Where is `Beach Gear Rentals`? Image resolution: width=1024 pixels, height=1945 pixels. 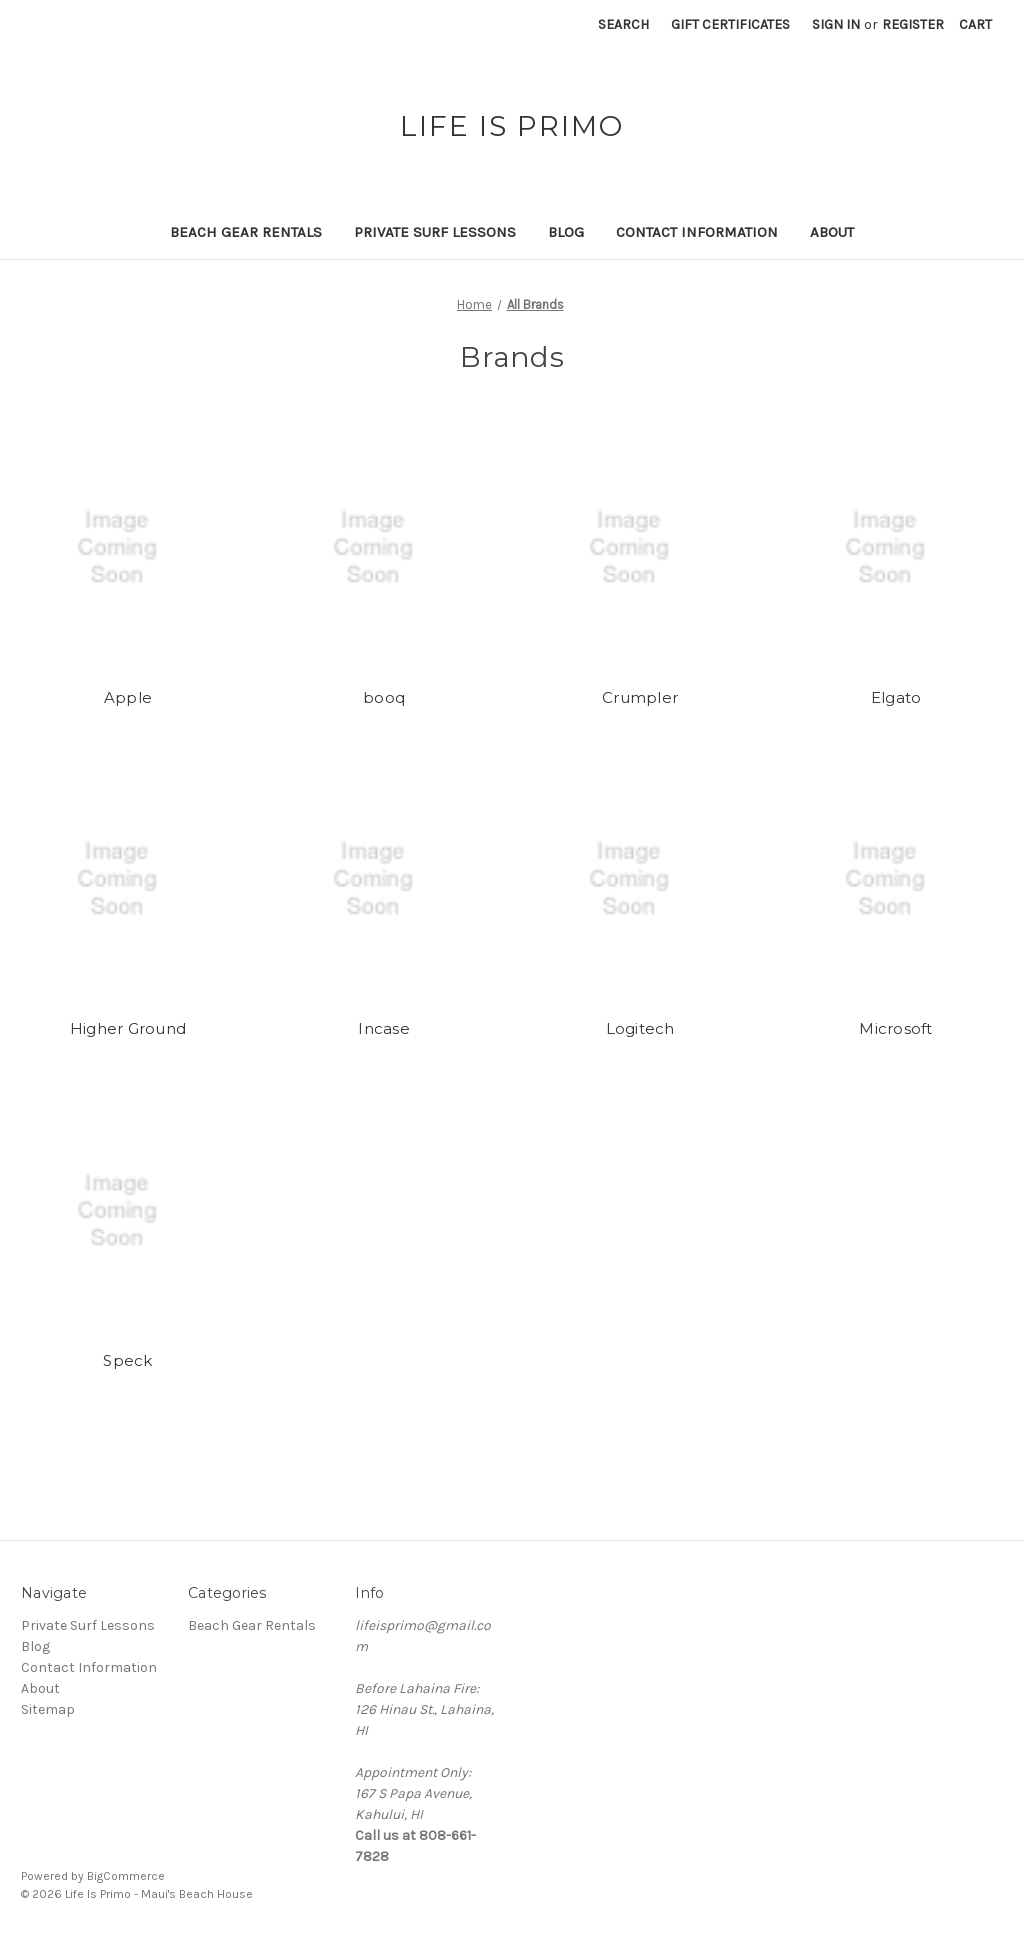
Beach Gear Rentals is located at coordinates (246, 232).